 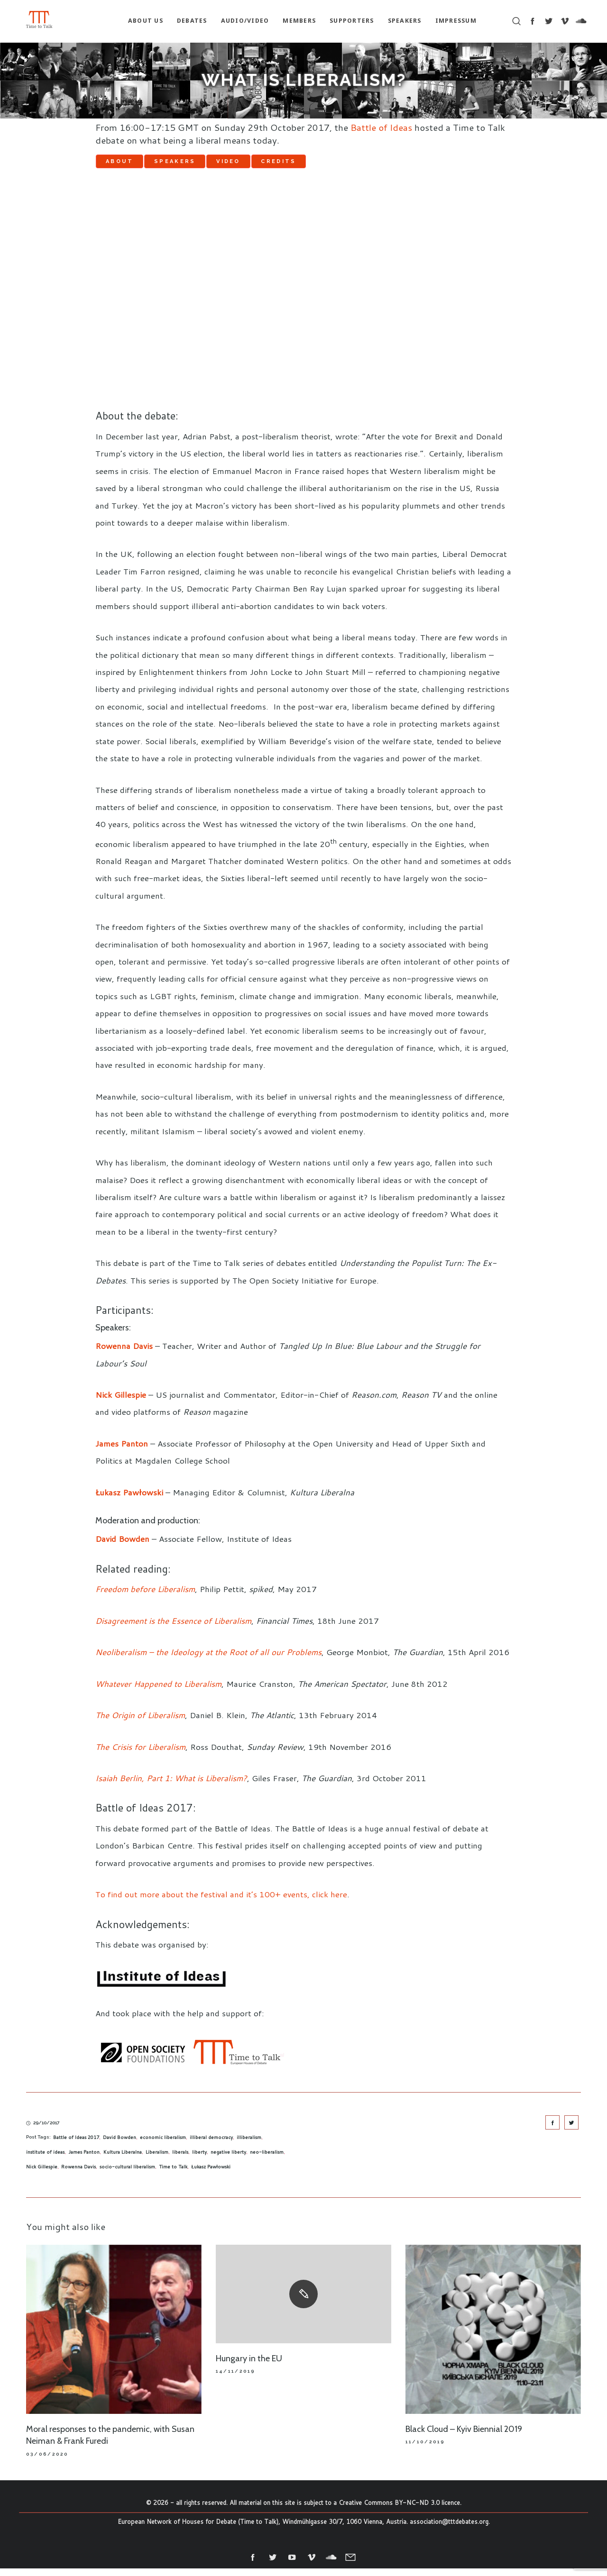 What do you see at coordinates (140, 1754) in the screenshot?
I see `The Crisis for Liberalism` at bounding box center [140, 1754].